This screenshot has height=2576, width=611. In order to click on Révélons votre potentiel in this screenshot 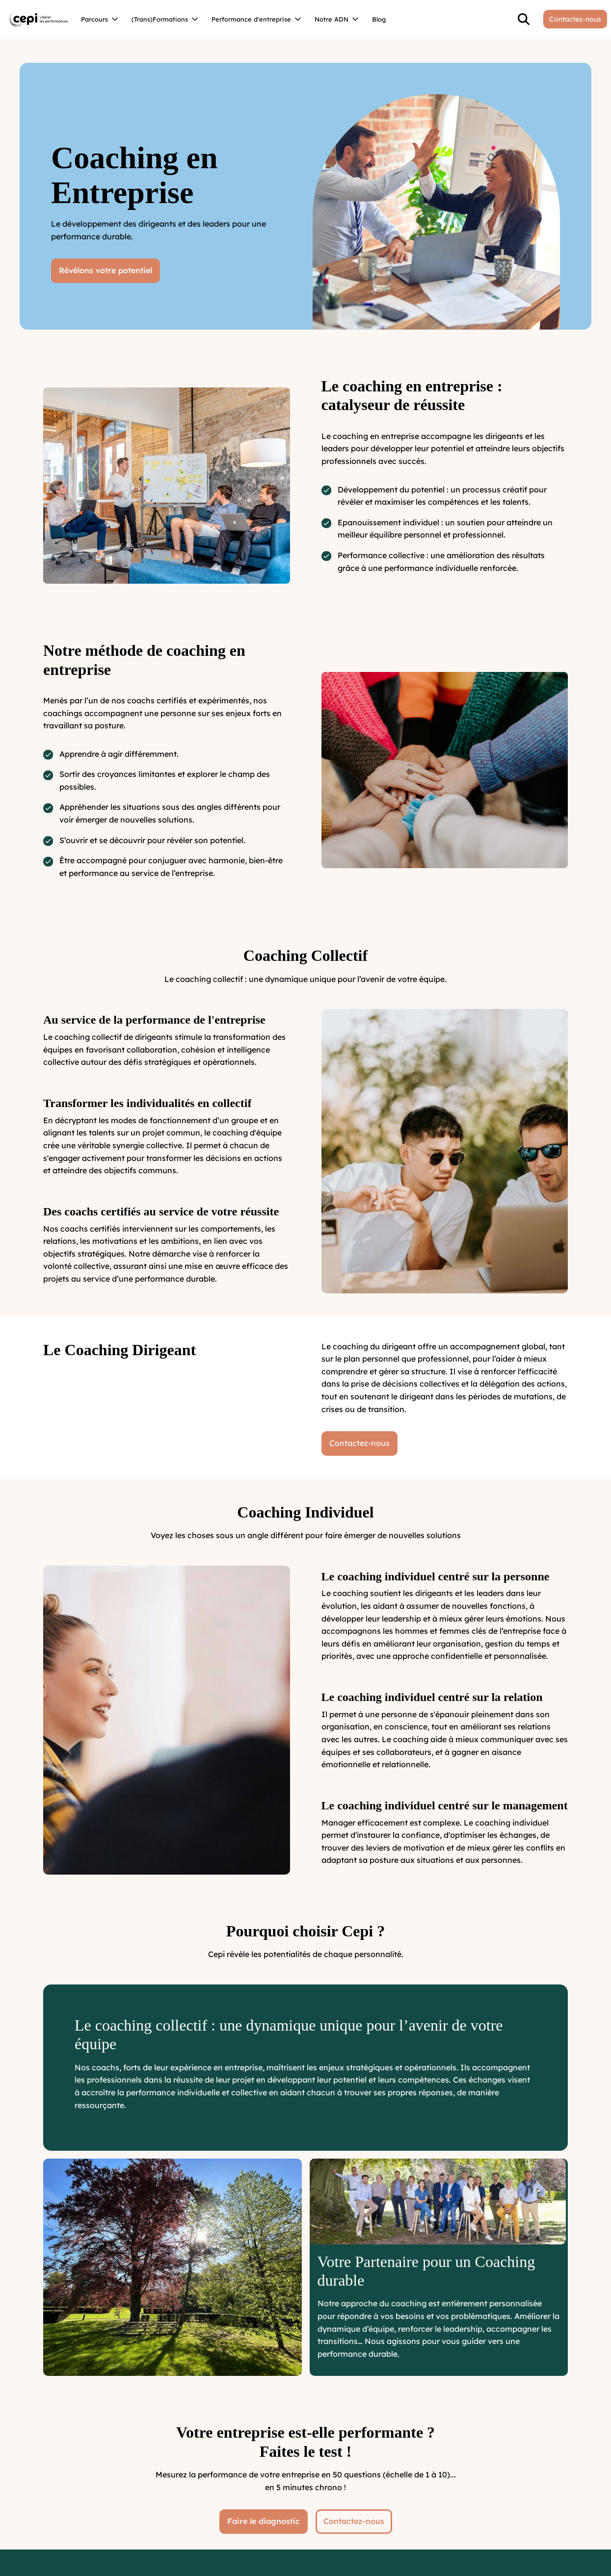, I will do `click(105, 270)`.